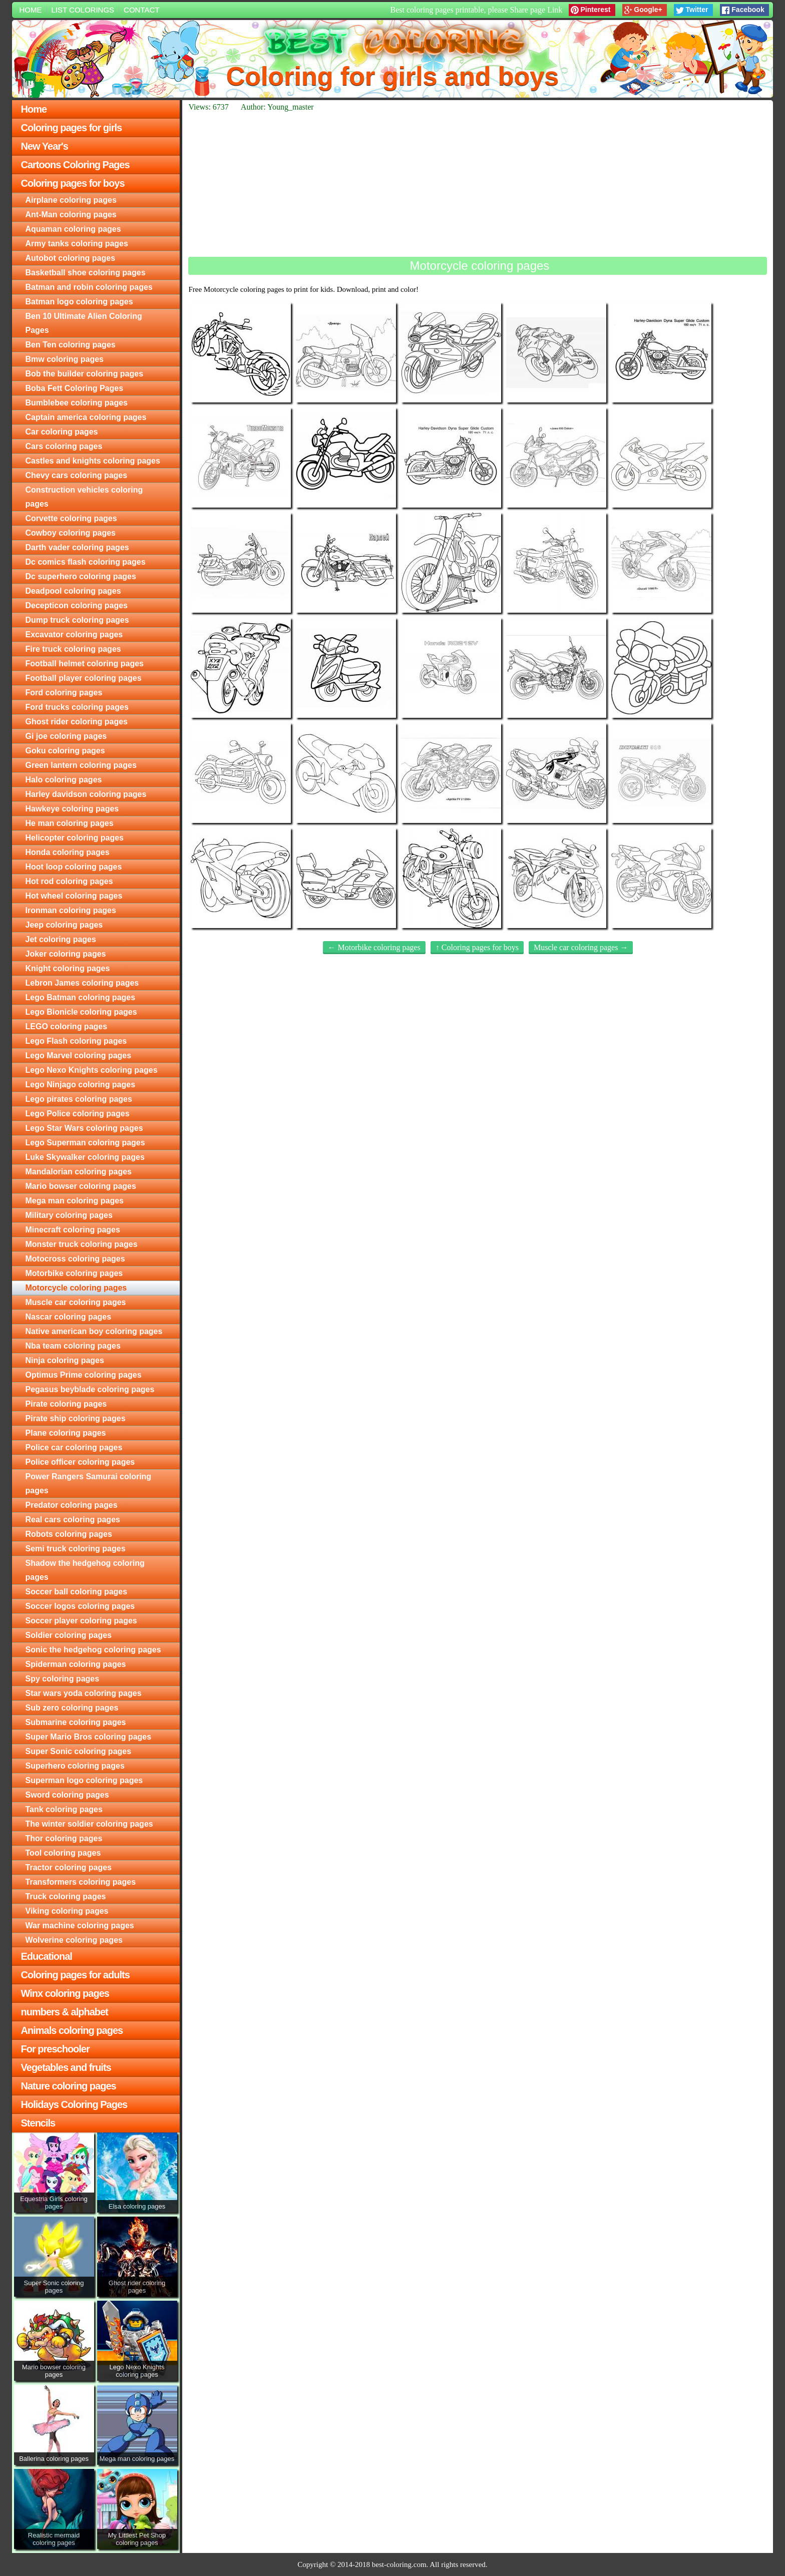 This screenshot has height=2576, width=785. I want to click on Fire truck coloring pages, so click(73, 649).